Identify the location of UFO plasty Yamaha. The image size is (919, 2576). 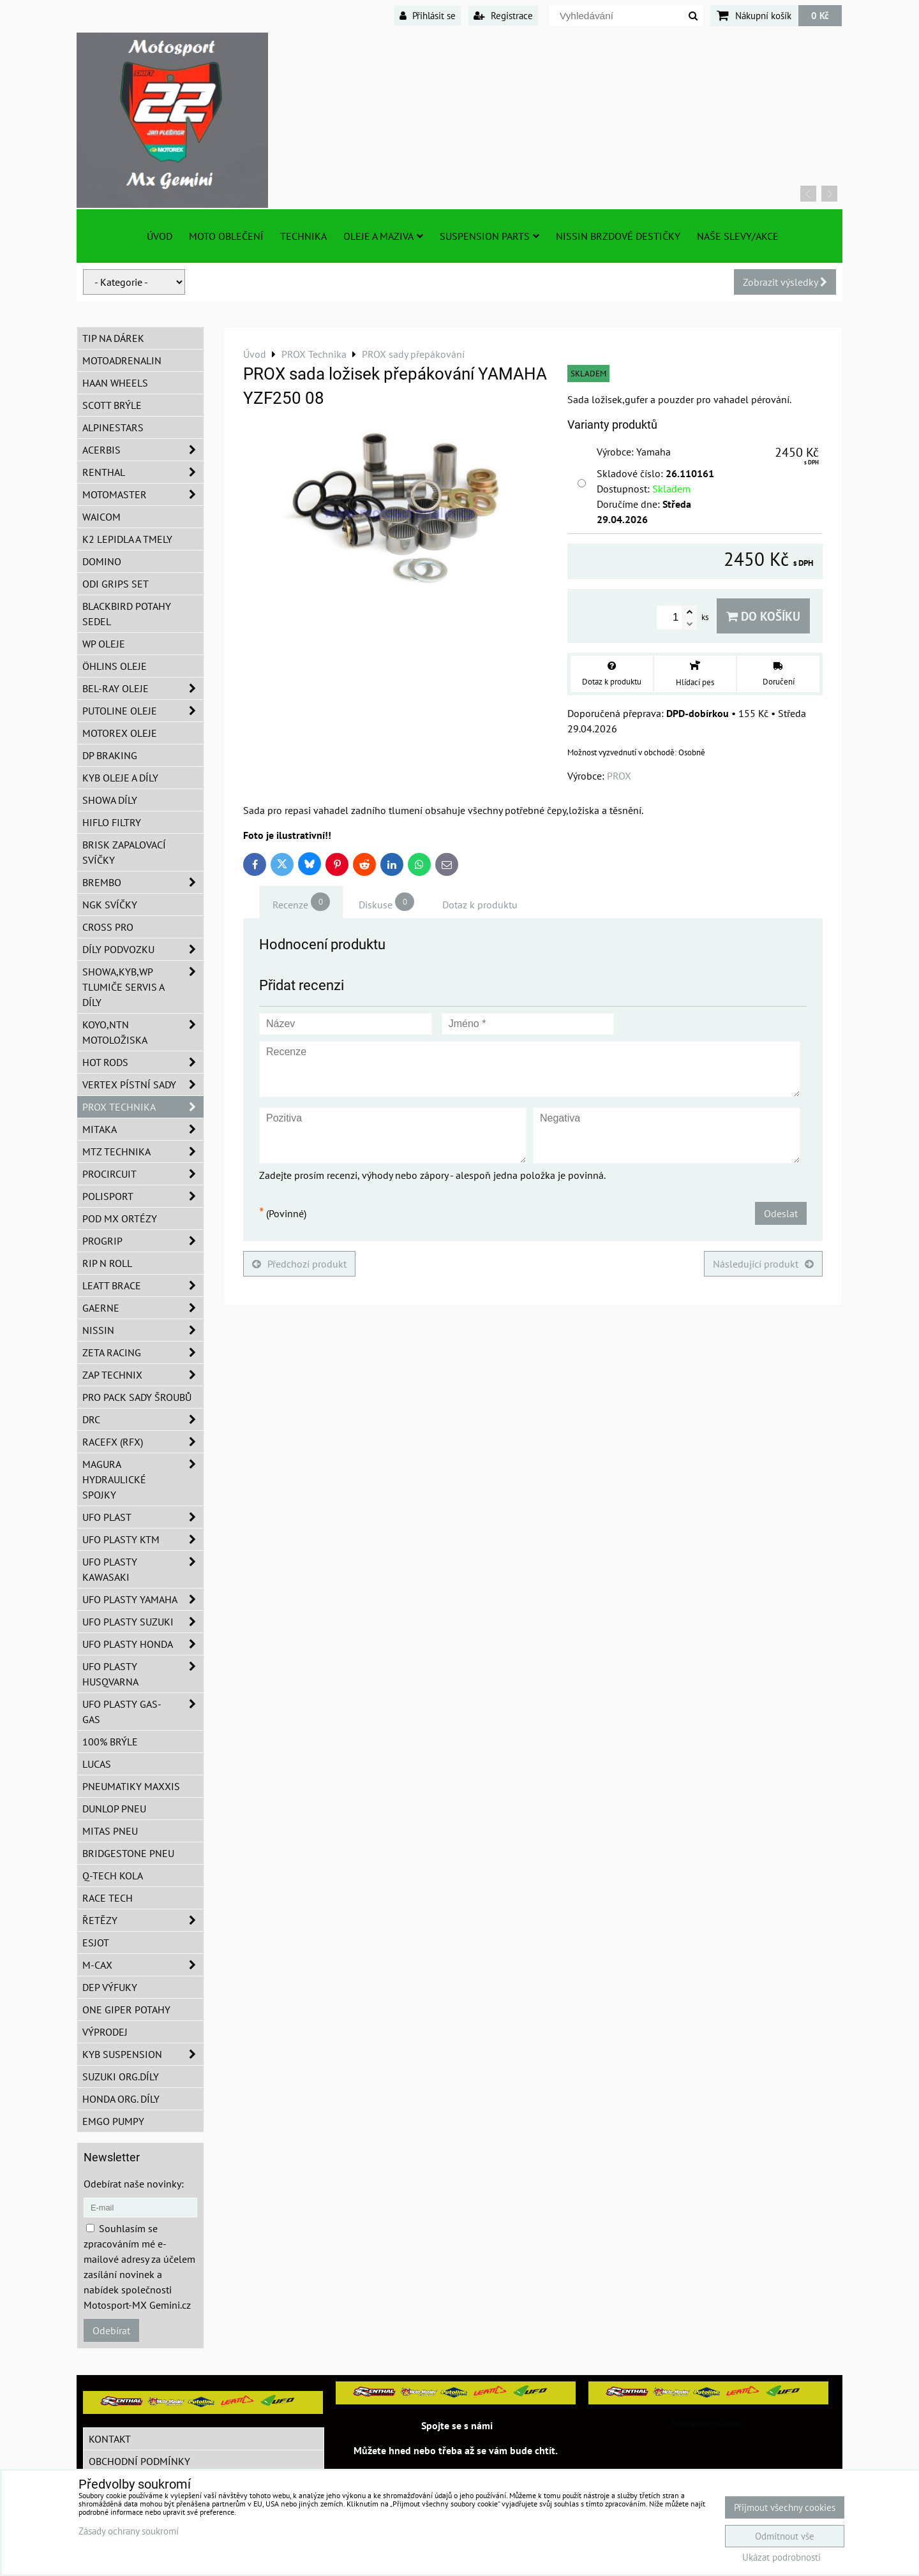
(143, 1599).